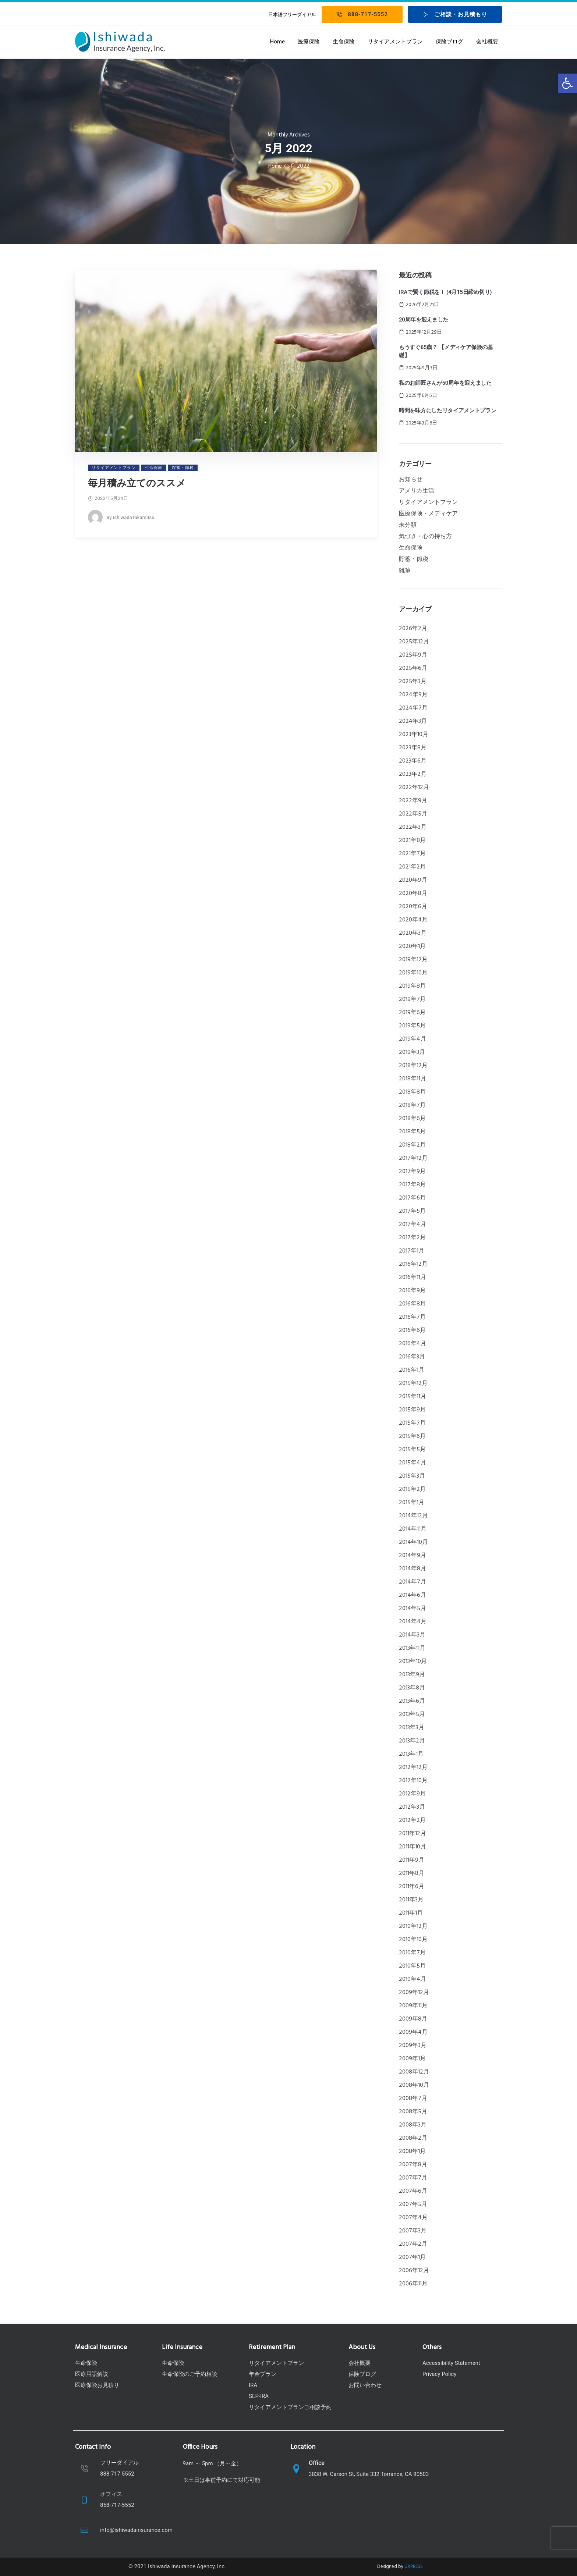 This screenshot has width=577, height=2576. I want to click on 2017年4月 [link], so click(412, 1224).